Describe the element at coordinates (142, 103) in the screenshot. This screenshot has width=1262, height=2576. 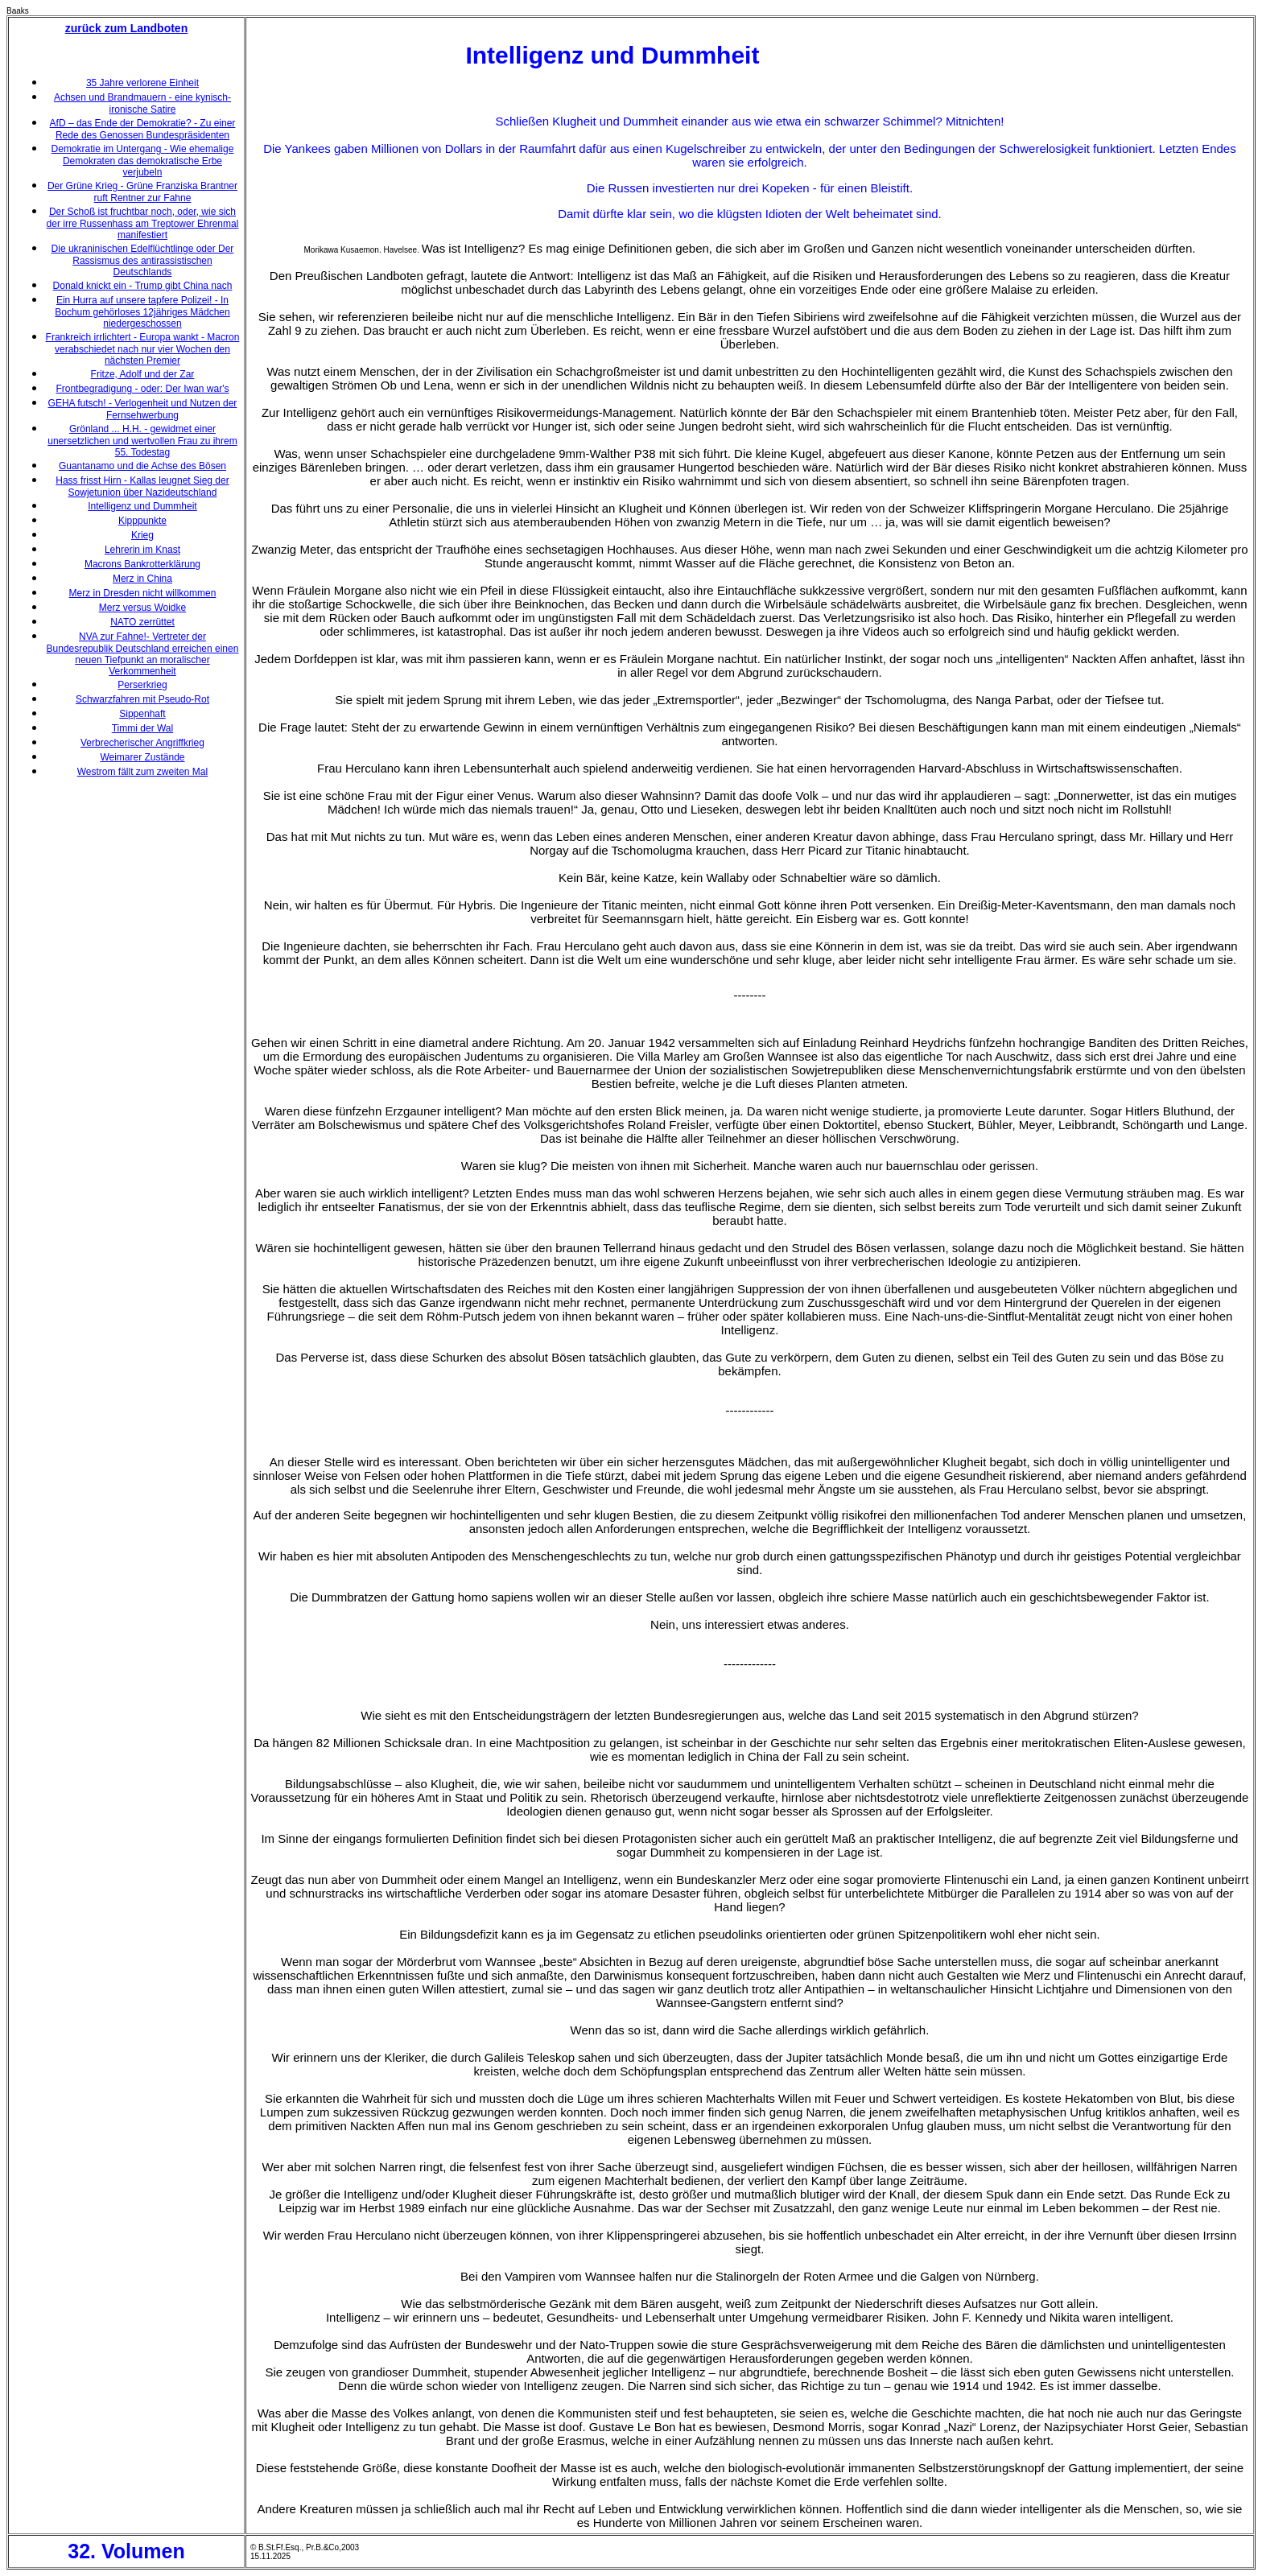
I see `Achsen und Brandmauern - eine kynisch-ironische Satire` at that location.